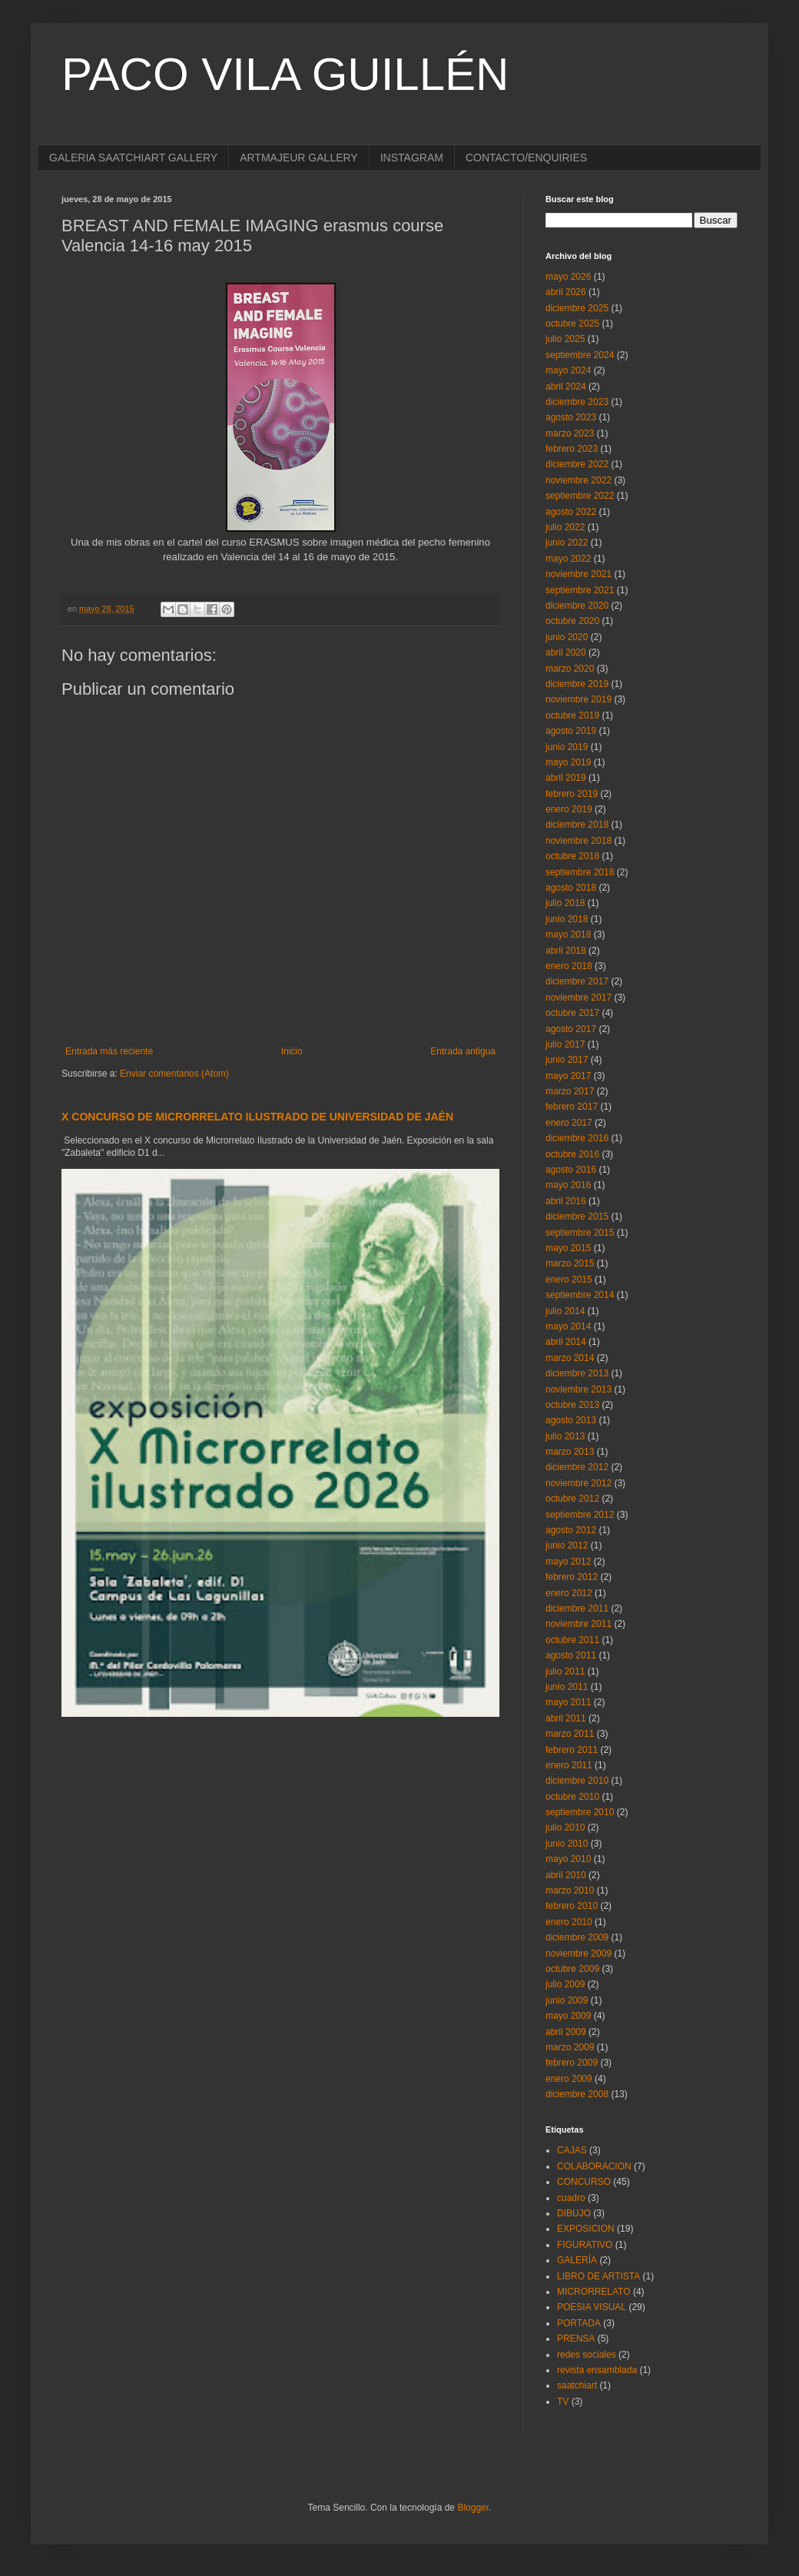 This screenshot has height=2576, width=799. Describe the element at coordinates (569, 2047) in the screenshot. I see `marzo 2009` at that location.